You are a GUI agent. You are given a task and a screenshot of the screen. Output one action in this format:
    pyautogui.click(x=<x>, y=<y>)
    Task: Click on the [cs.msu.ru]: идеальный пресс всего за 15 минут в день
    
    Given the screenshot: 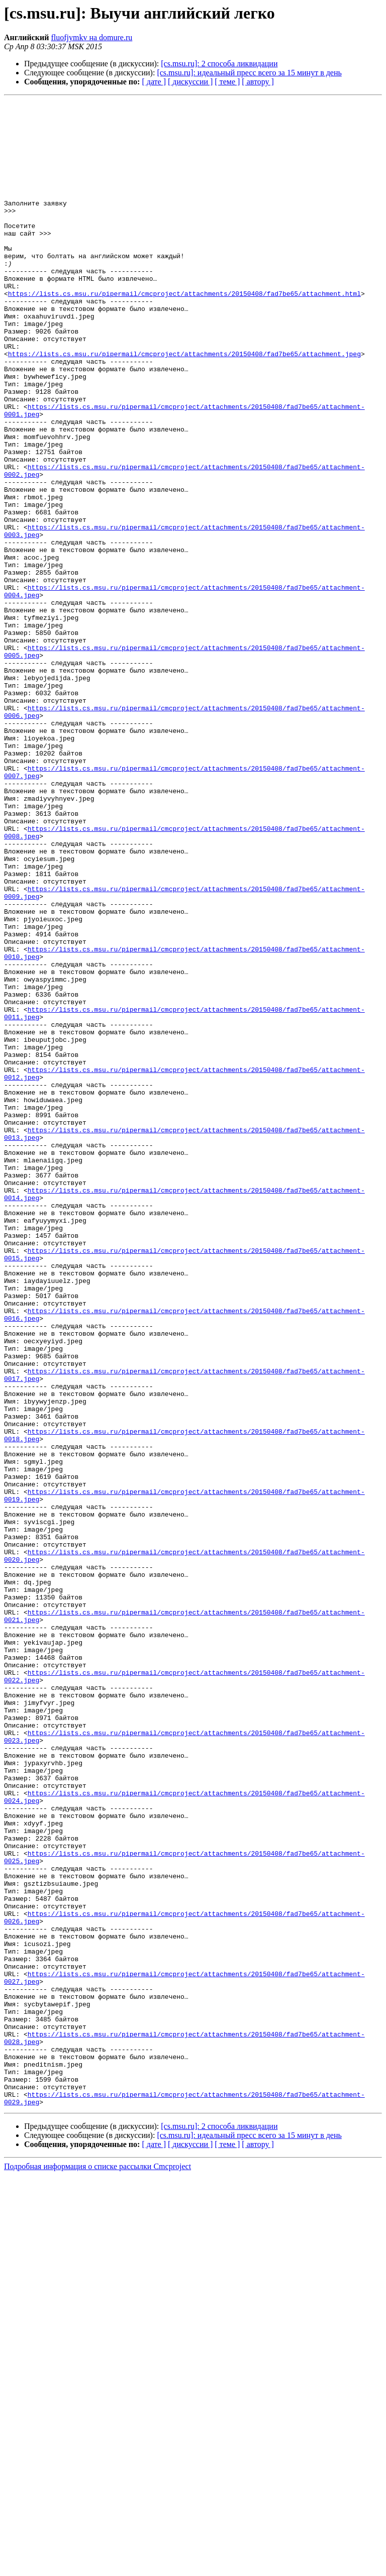 What is the action you would take?
    pyautogui.click(x=249, y=72)
    